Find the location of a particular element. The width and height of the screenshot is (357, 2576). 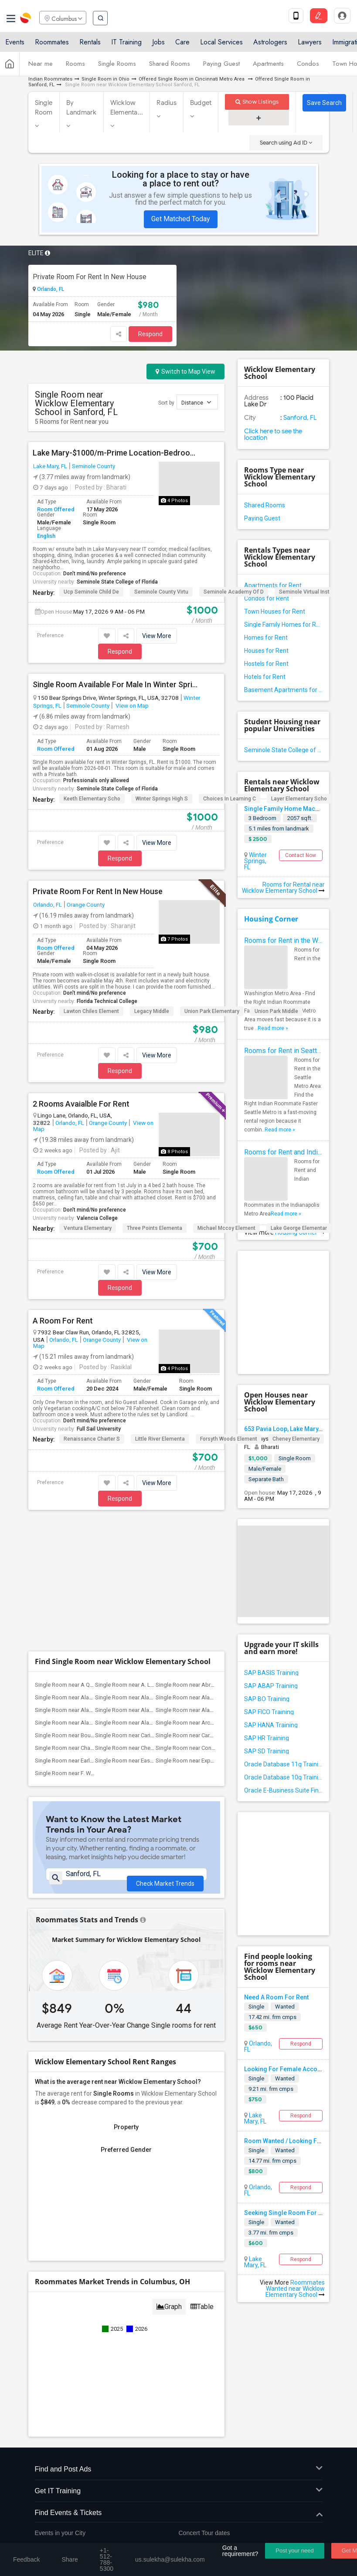

Forsyth Woods Element is located at coordinates (228, 1439).